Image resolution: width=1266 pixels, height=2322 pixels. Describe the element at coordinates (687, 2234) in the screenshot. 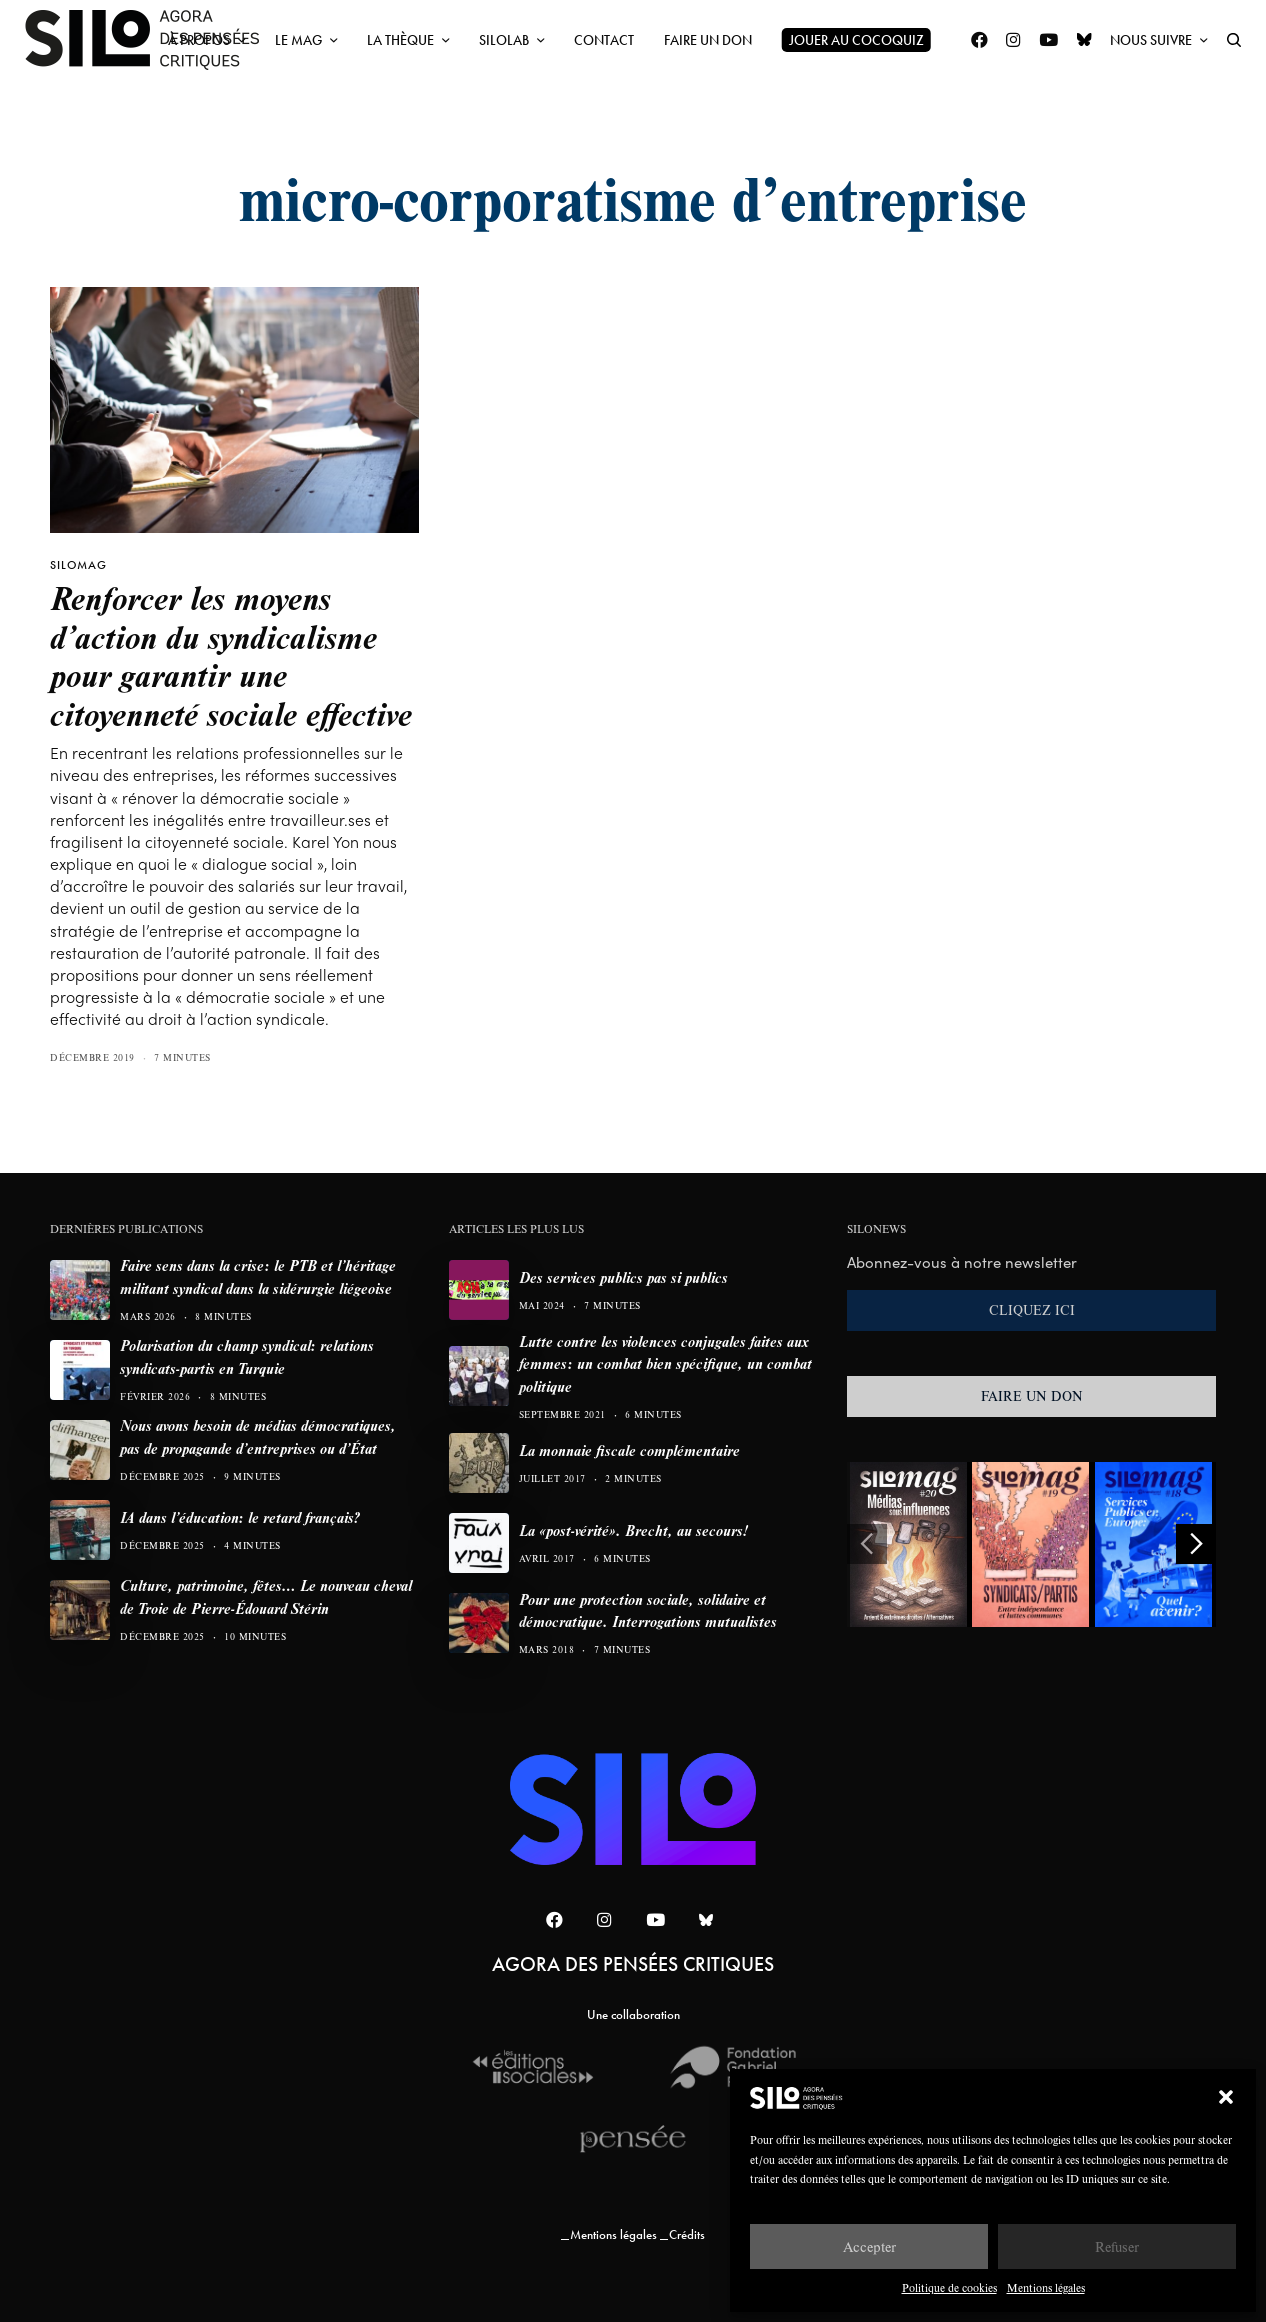

I see `Crédits` at that location.